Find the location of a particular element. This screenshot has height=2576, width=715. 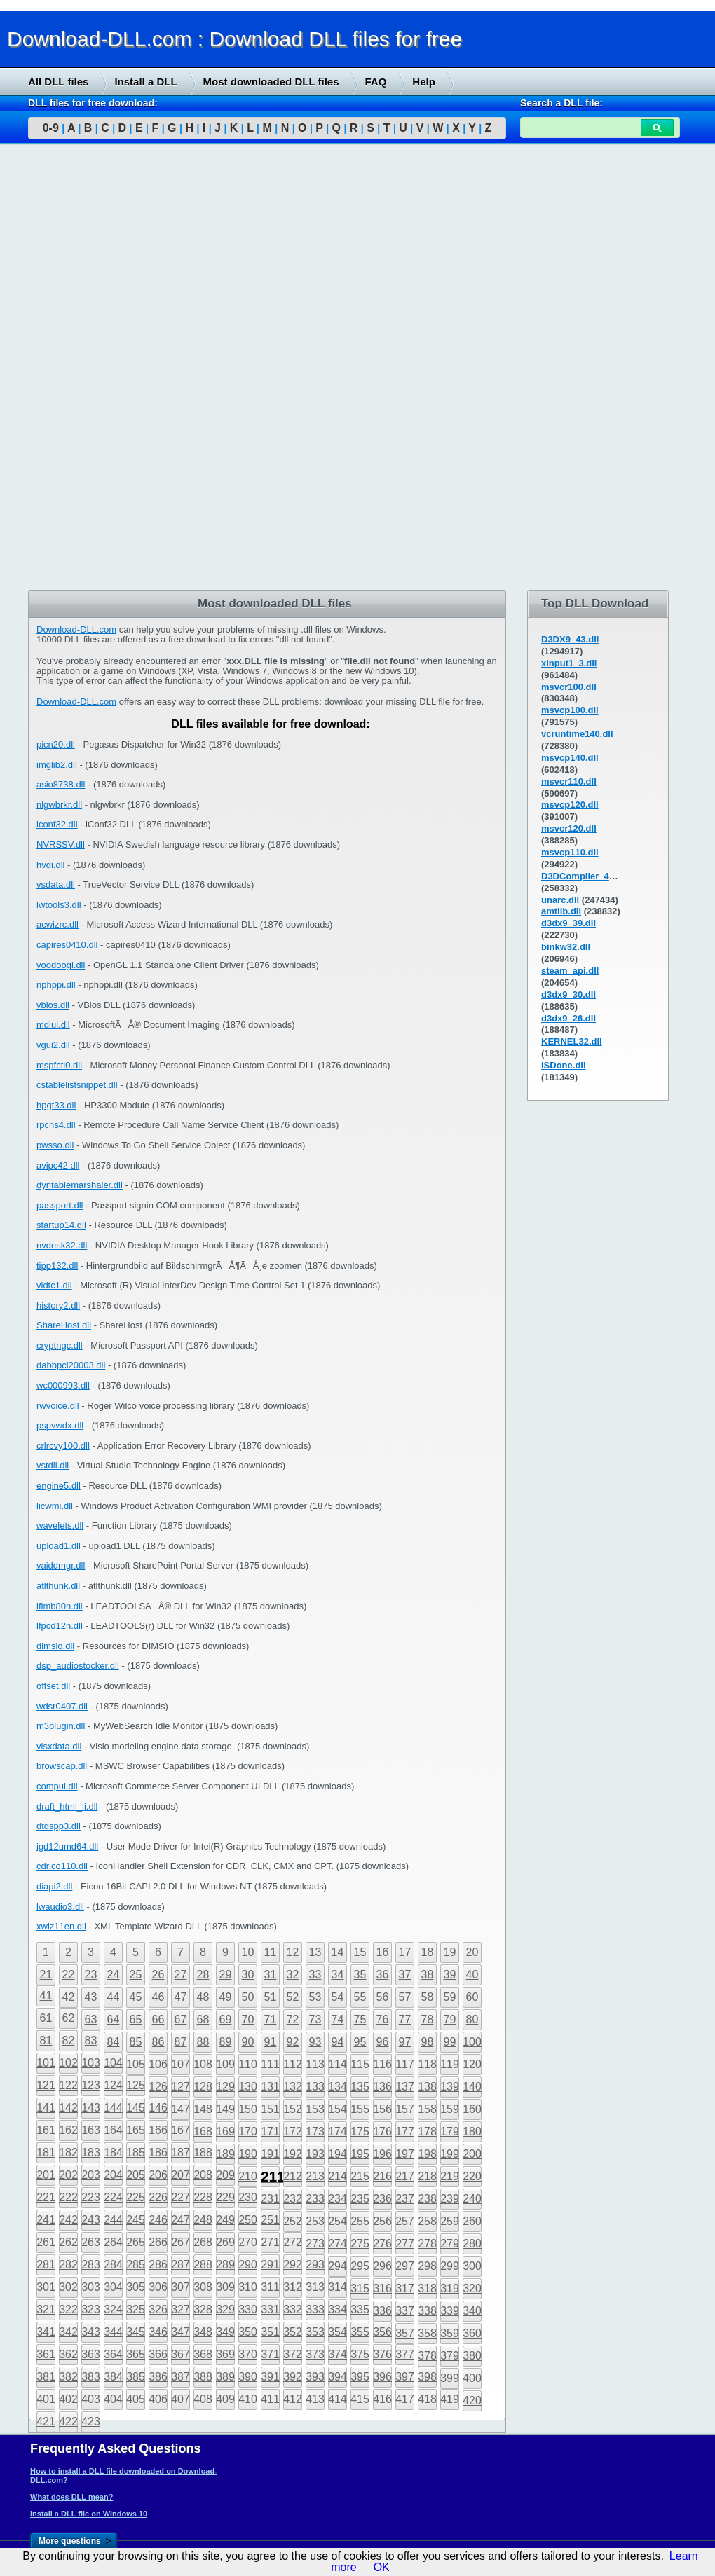

xwiz11en.dll is located at coordinates (61, 1926).